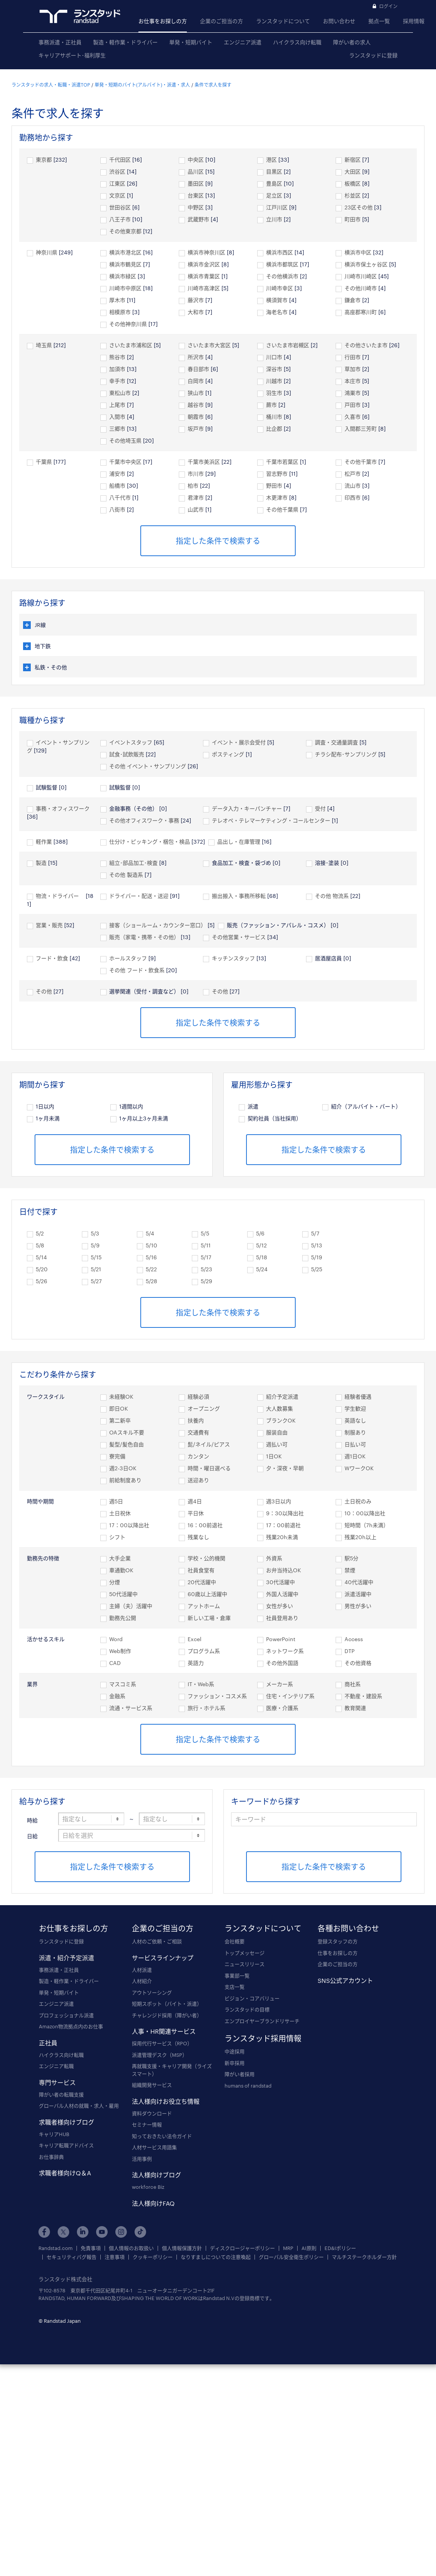 The image size is (436, 2576). What do you see at coordinates (338, 1941) in the screenshot?
I see `登録スタッフの方` at bounding box center [338, 1941].